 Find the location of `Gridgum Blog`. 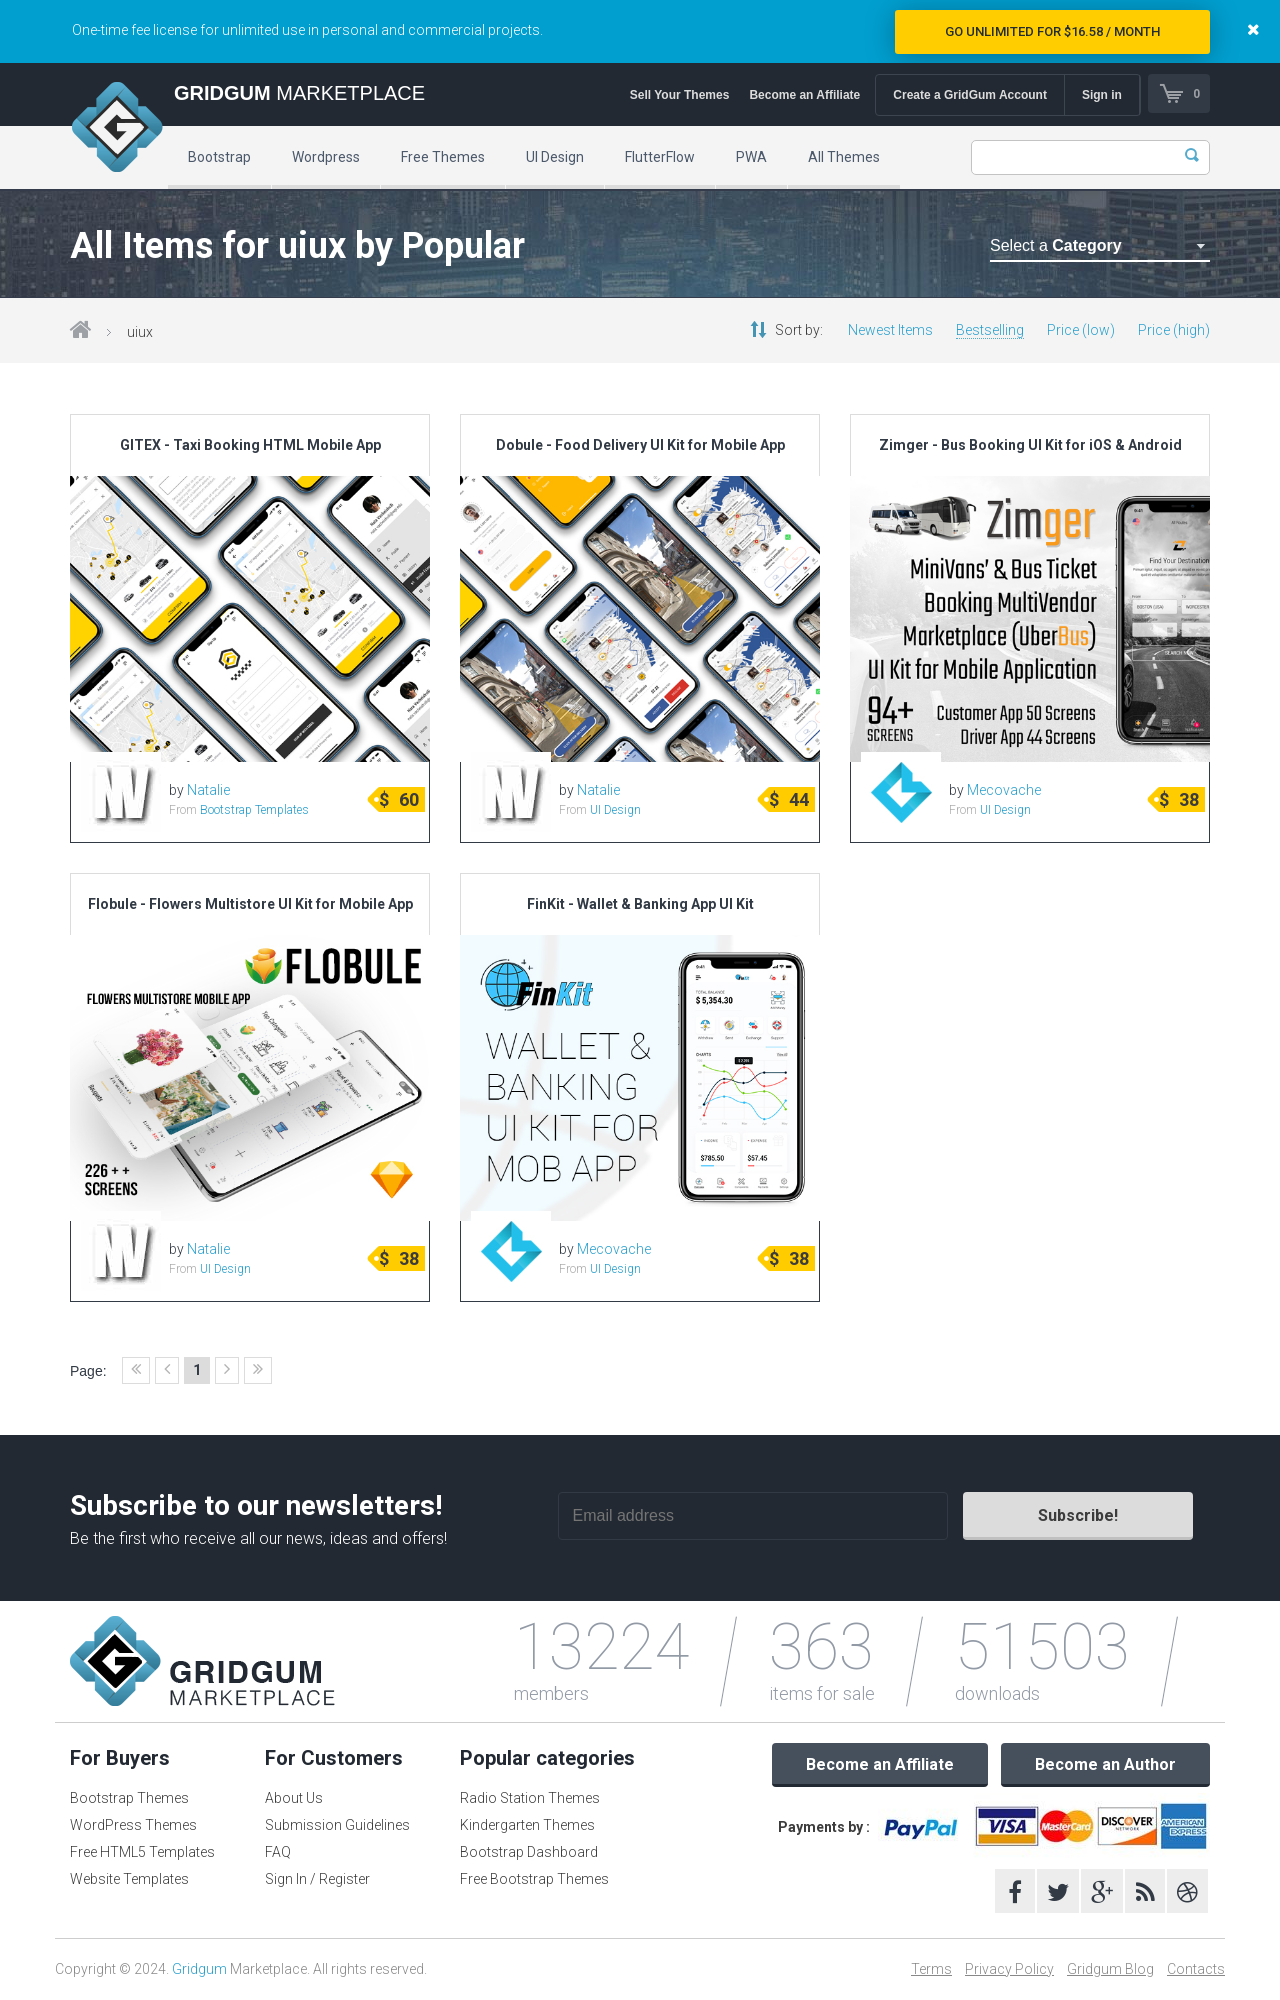

Gridgum Blog is located at coordinates (1110, 1969).